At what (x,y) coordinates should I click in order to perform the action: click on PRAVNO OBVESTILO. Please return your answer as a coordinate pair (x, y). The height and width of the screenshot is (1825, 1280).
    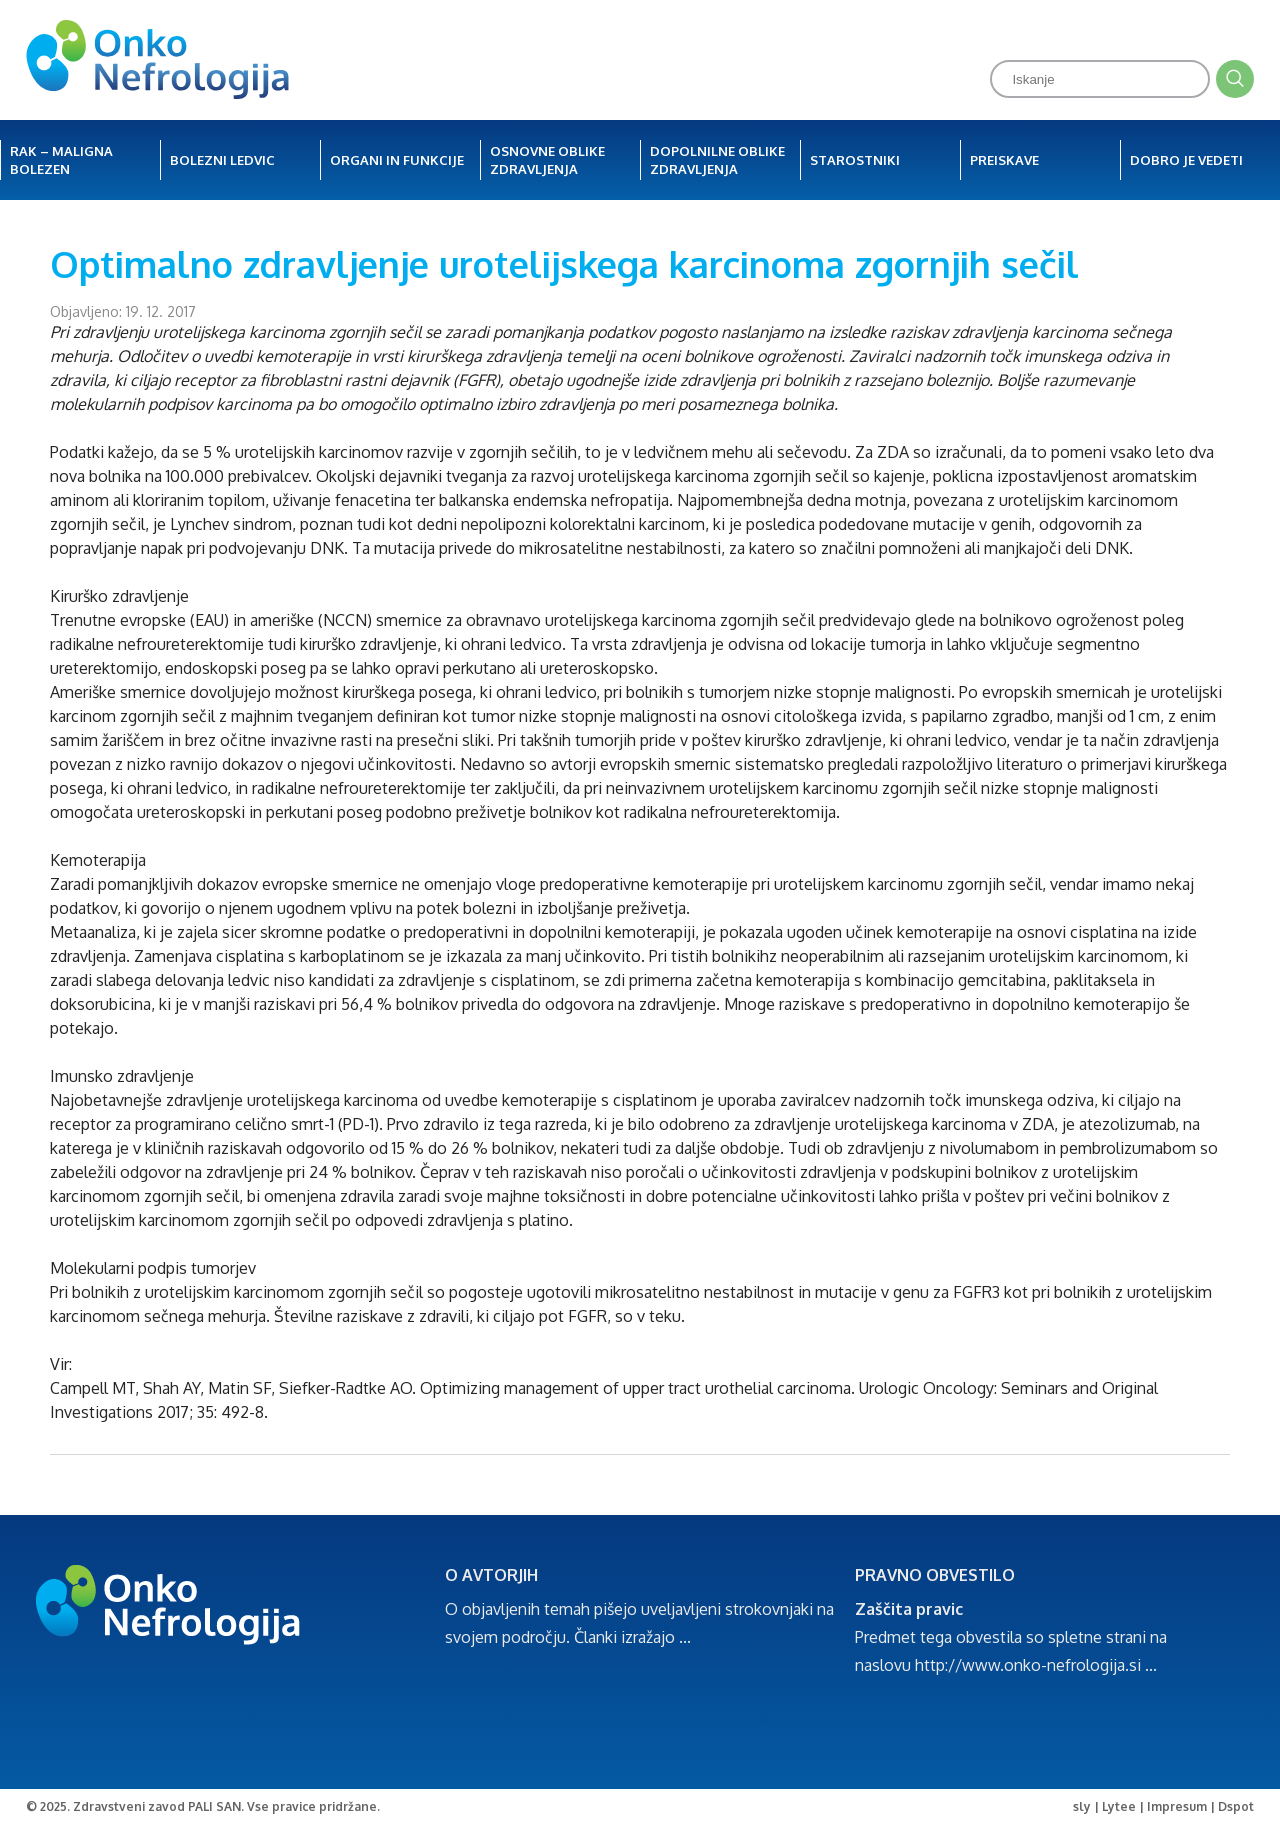
    Looking at the image, I should click on (935, 1575).